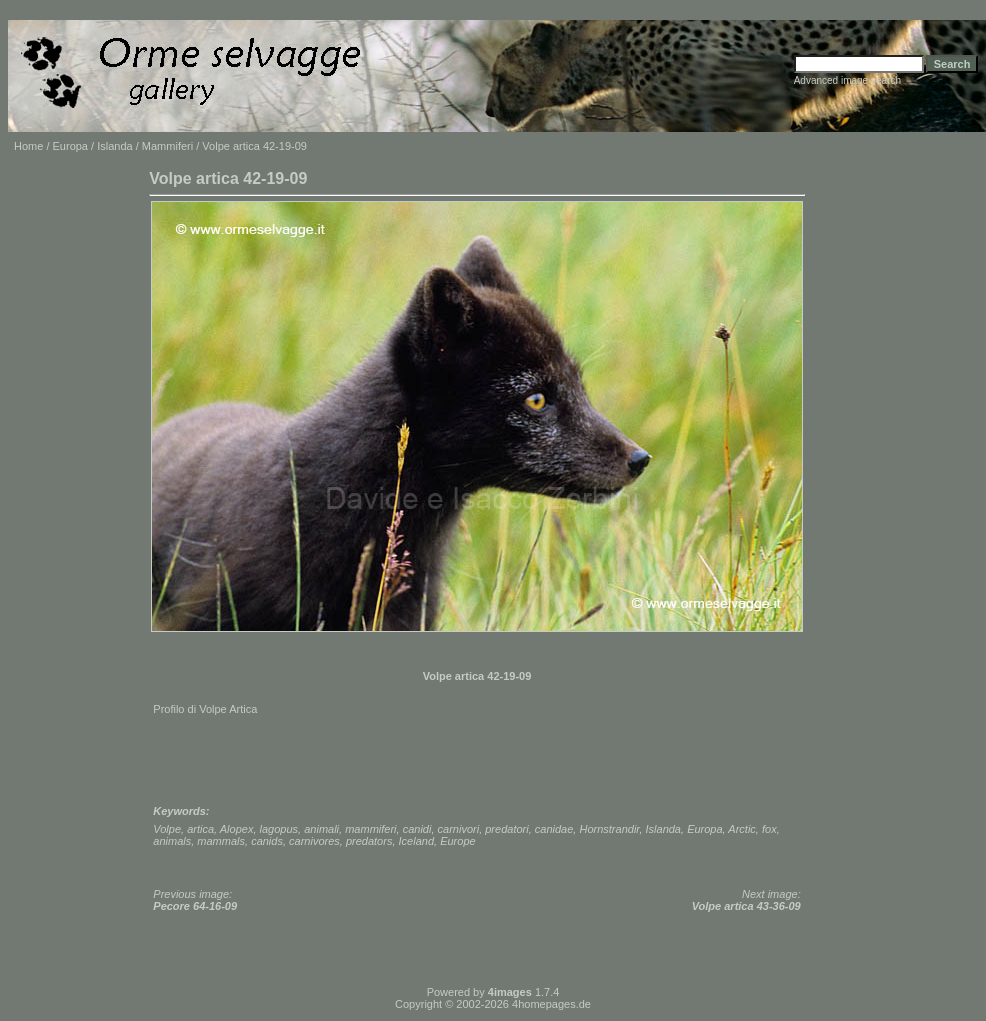 The image size is (986, 1021). I want to click on Advanced image search, so click(847, 80).